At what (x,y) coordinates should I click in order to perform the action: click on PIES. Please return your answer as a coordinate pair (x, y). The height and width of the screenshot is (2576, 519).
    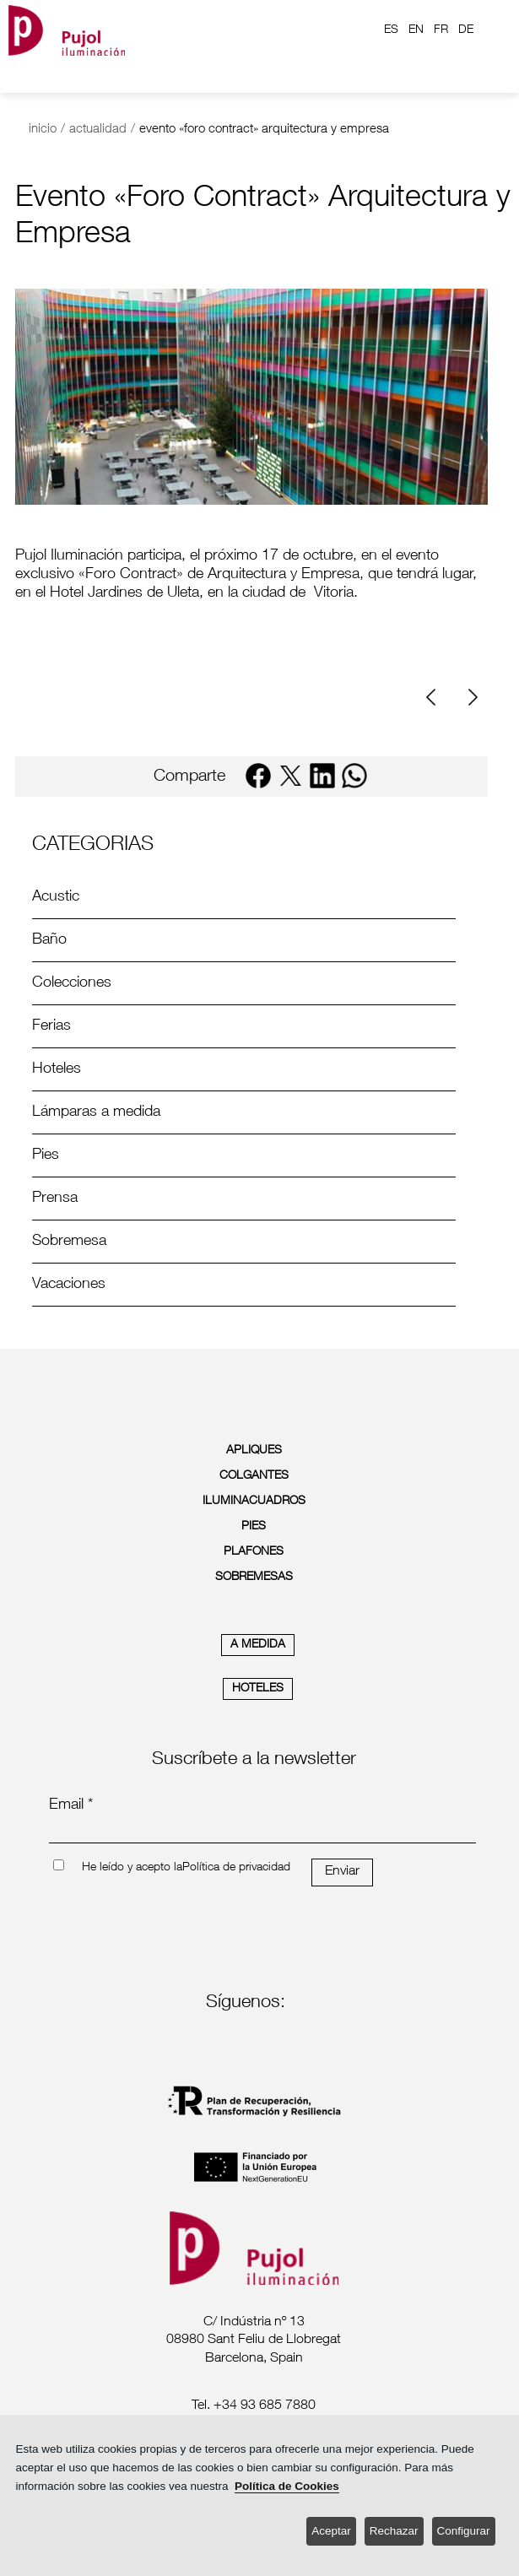
    Looking at the image, I should click on (253, 1527).